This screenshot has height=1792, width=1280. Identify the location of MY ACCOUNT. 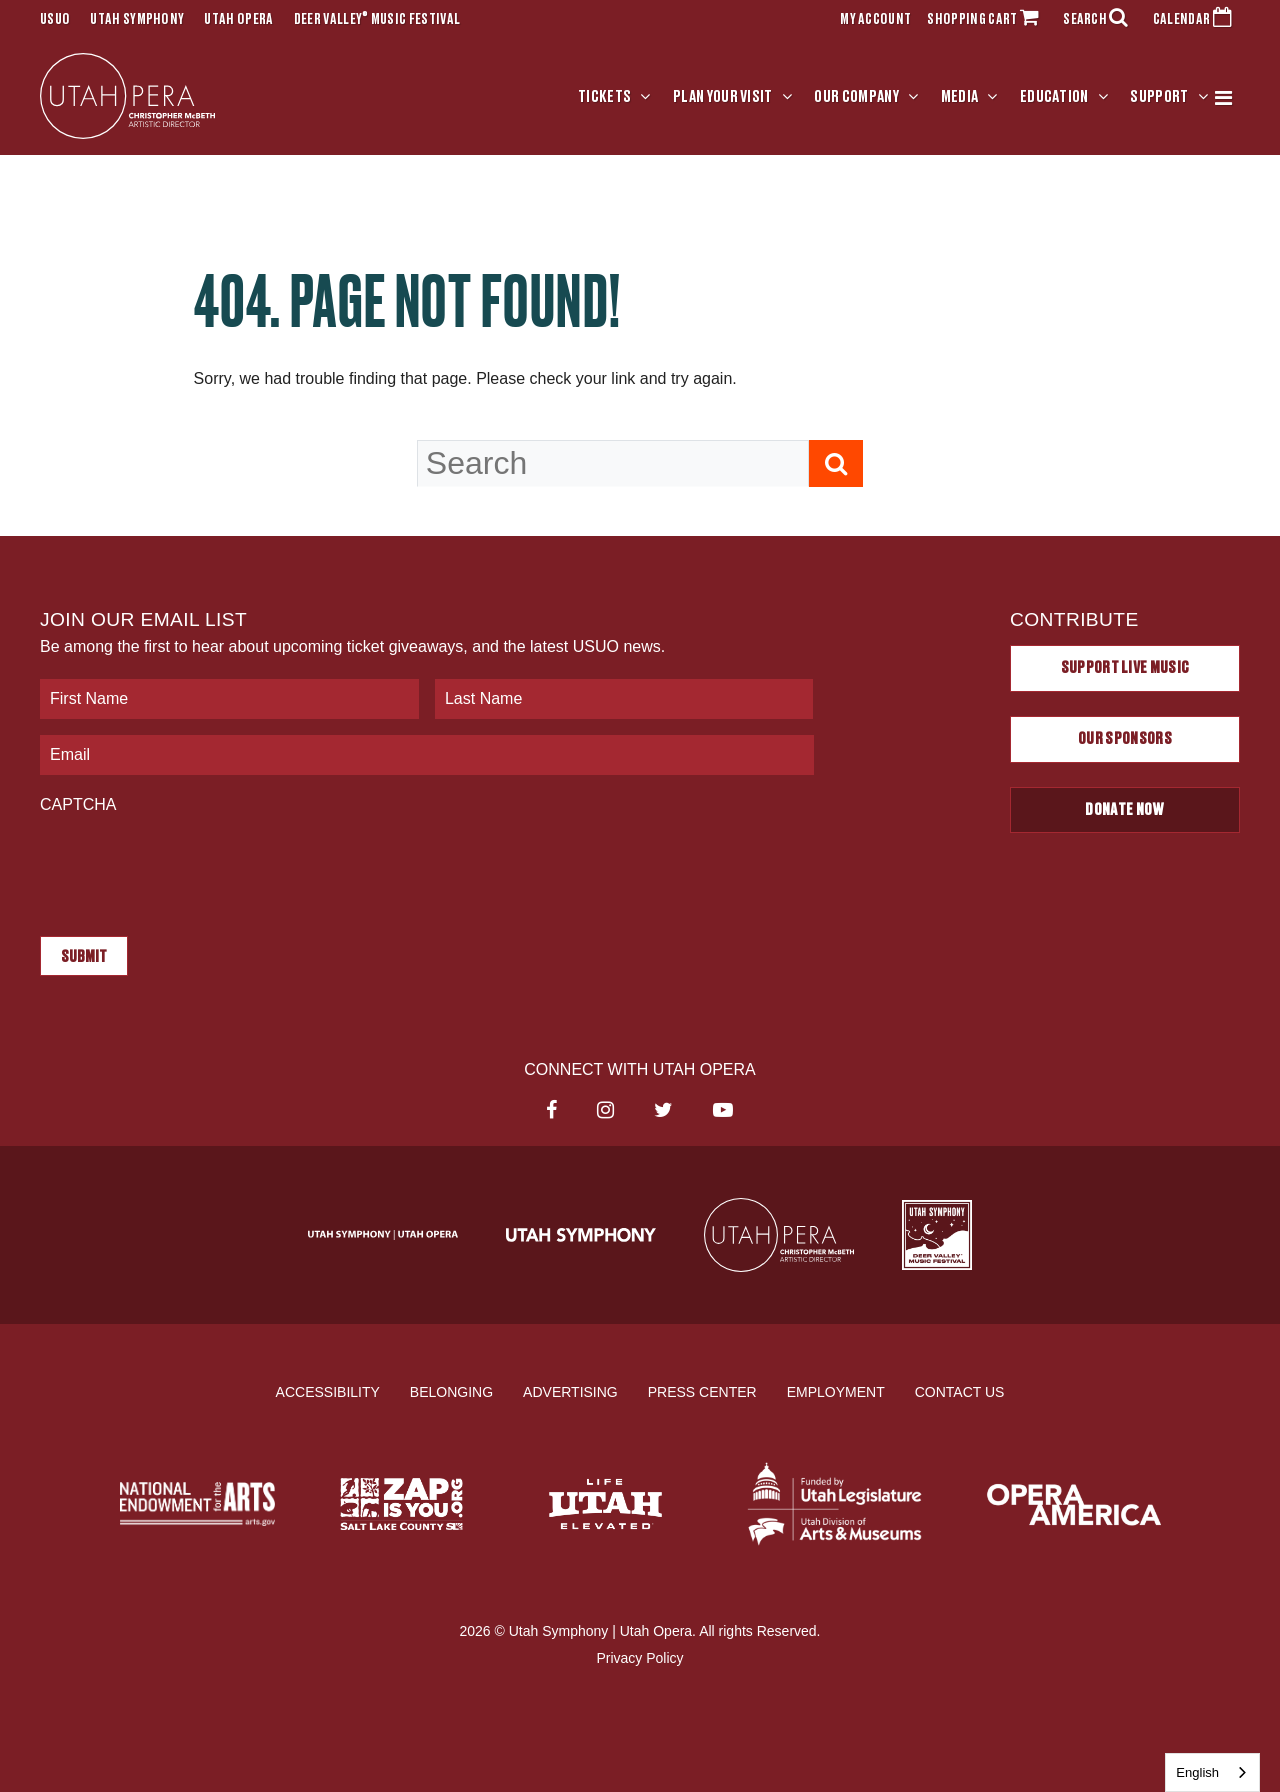
(875, 20).